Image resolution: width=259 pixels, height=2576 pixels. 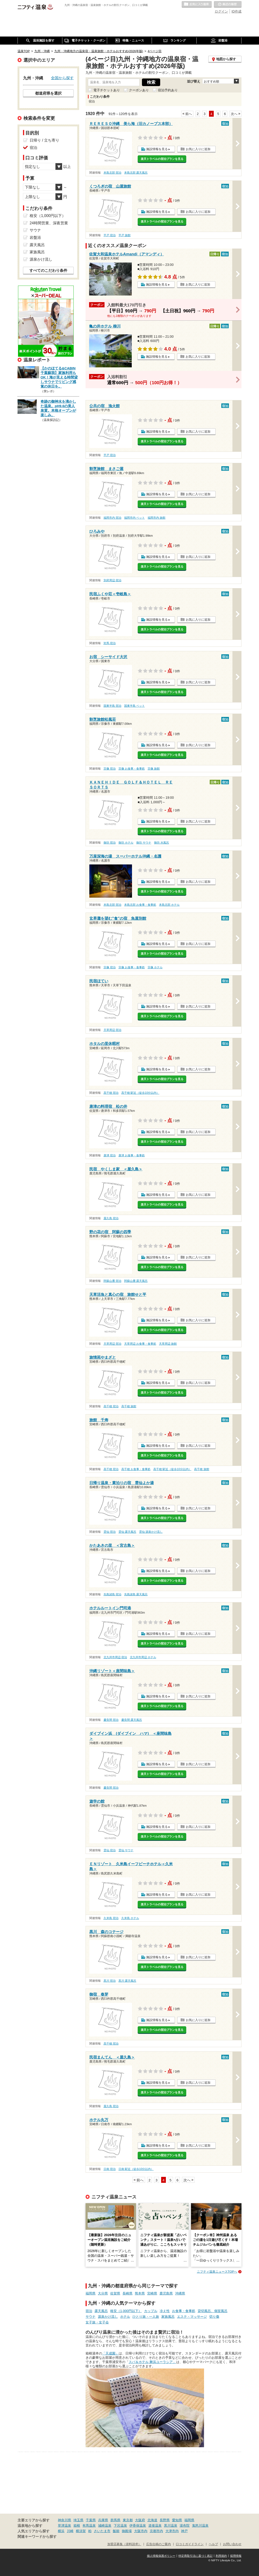 What do you see at coordinates (234, 114) in the screenshot?
I see `次へ` at bounding box center [234, 114].